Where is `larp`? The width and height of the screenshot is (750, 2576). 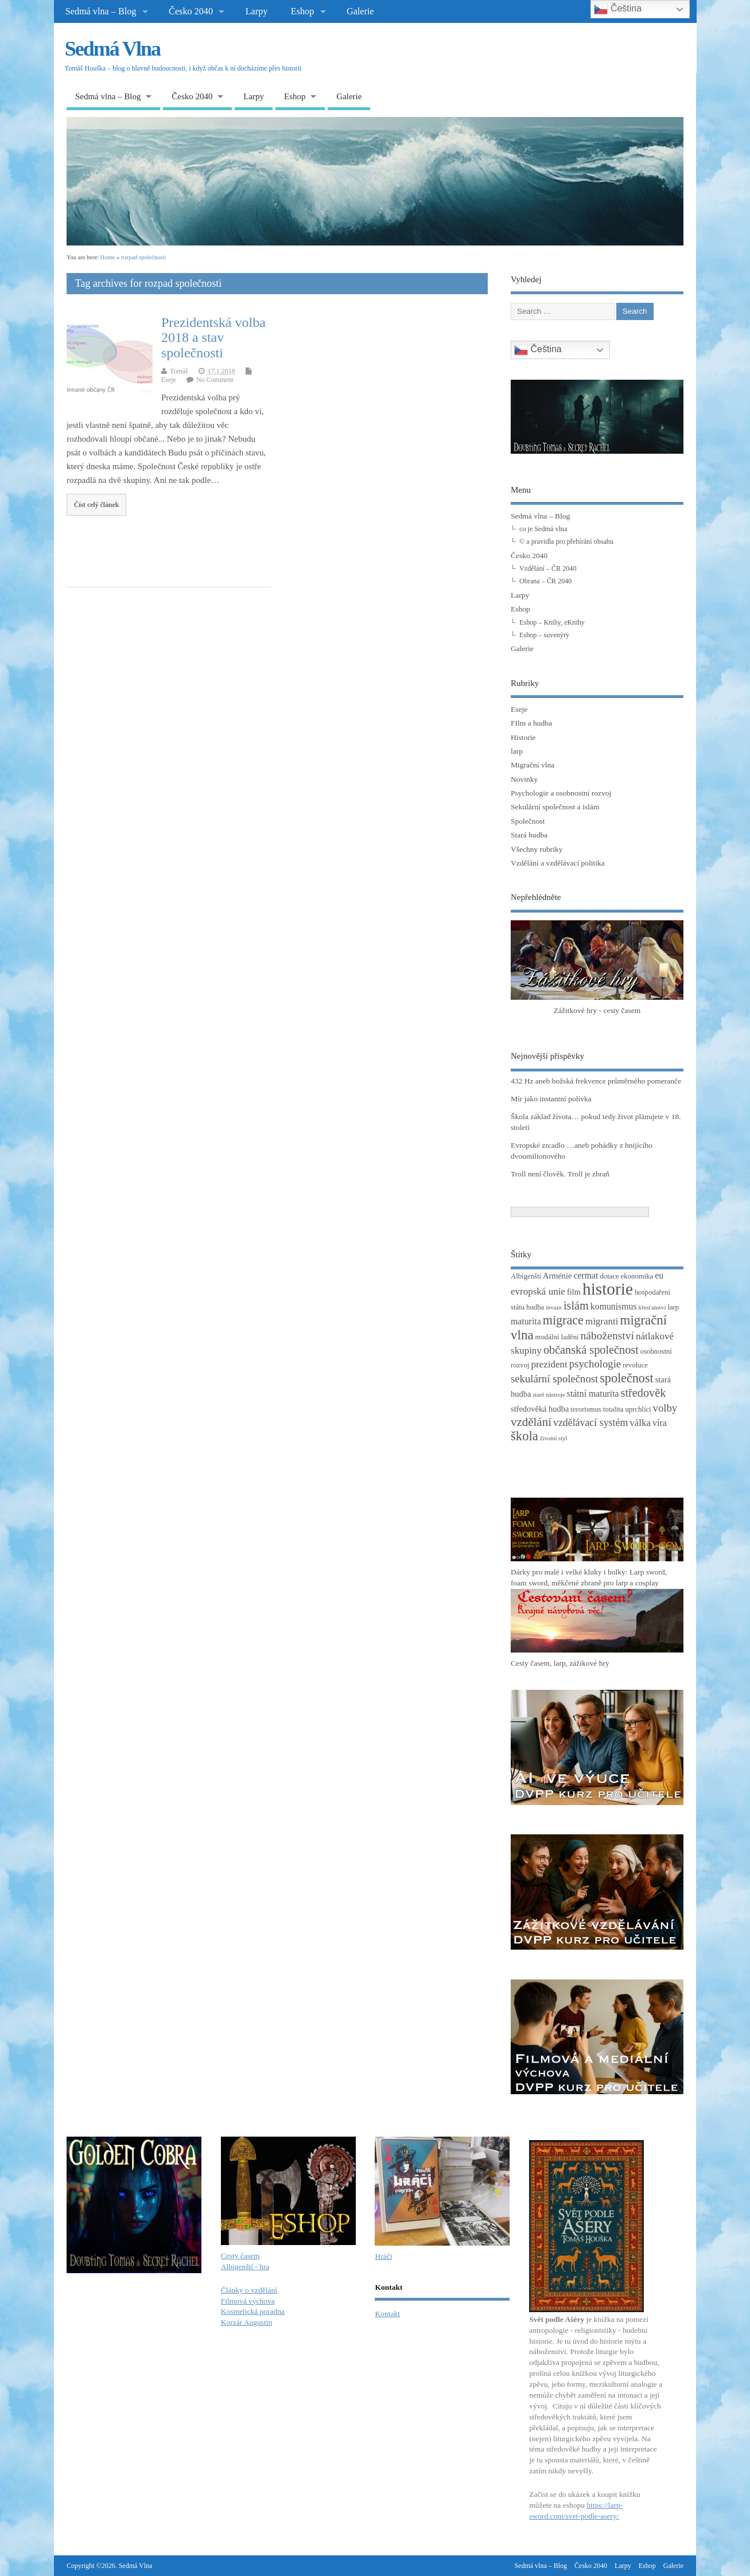
larp is located at coordinates (517, 751).